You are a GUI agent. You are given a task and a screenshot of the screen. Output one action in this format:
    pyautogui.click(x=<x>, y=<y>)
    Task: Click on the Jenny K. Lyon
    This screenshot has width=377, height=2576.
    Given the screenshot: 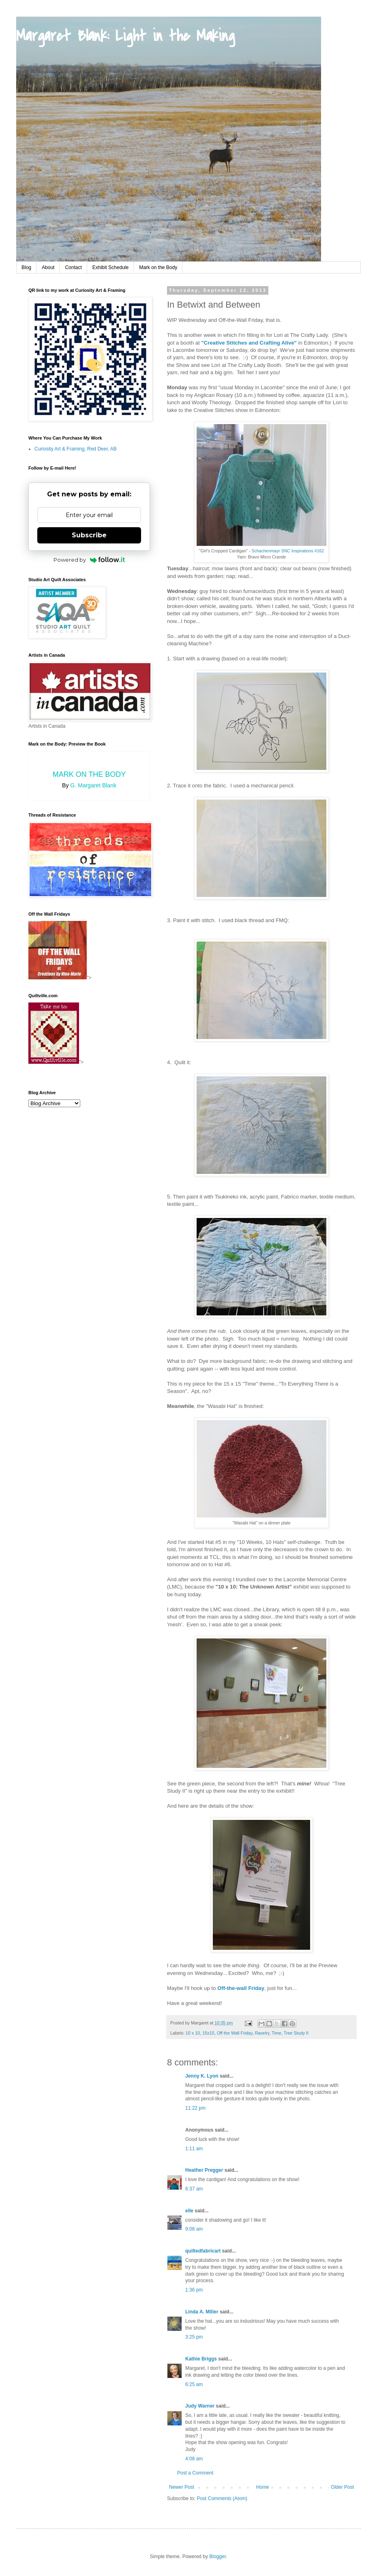 What is the action you would take?
    pyautogui.click(x=201, y=2076)
    